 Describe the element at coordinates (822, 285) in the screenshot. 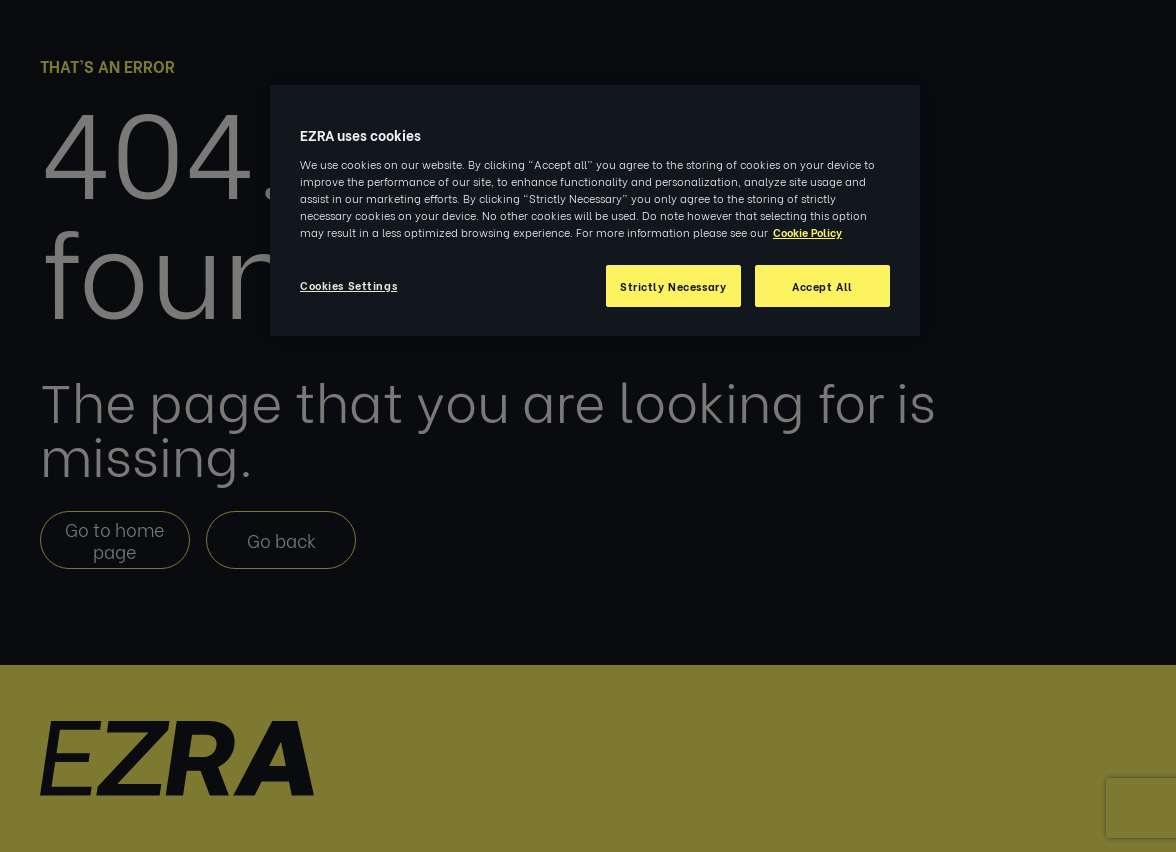

I see `Accept All` at that location.